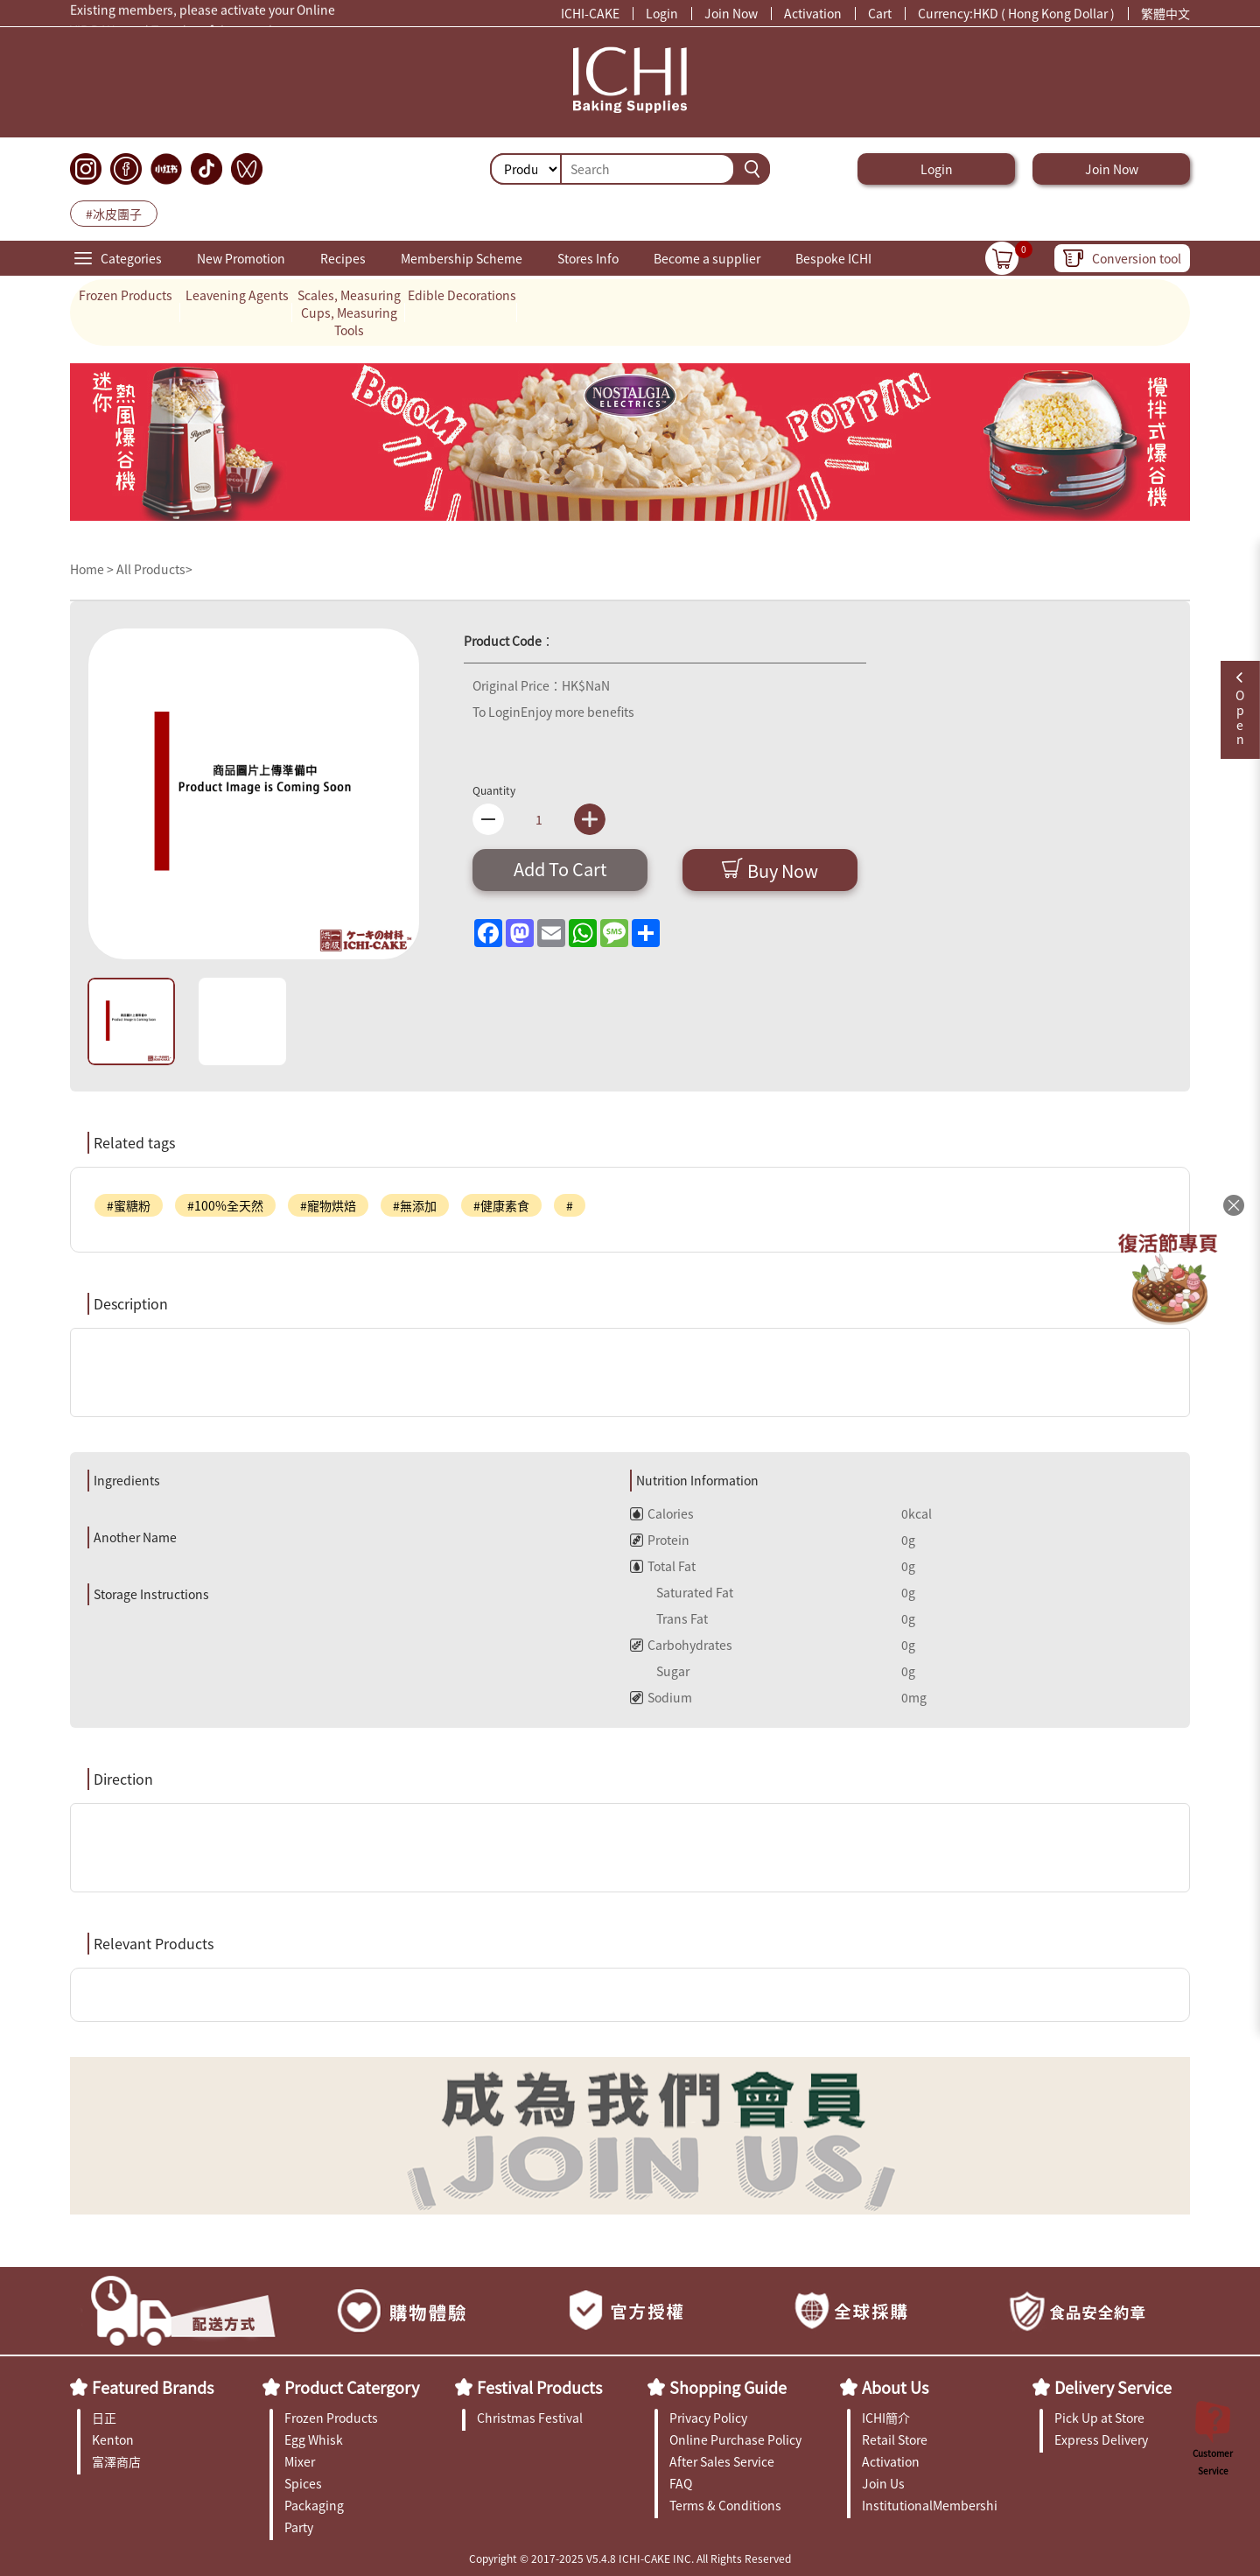 This screenshot has width=1260, height=2576. Describe the element at coordinates (114, 213) in the screenshot. I see `#冰皮團子` at that location.